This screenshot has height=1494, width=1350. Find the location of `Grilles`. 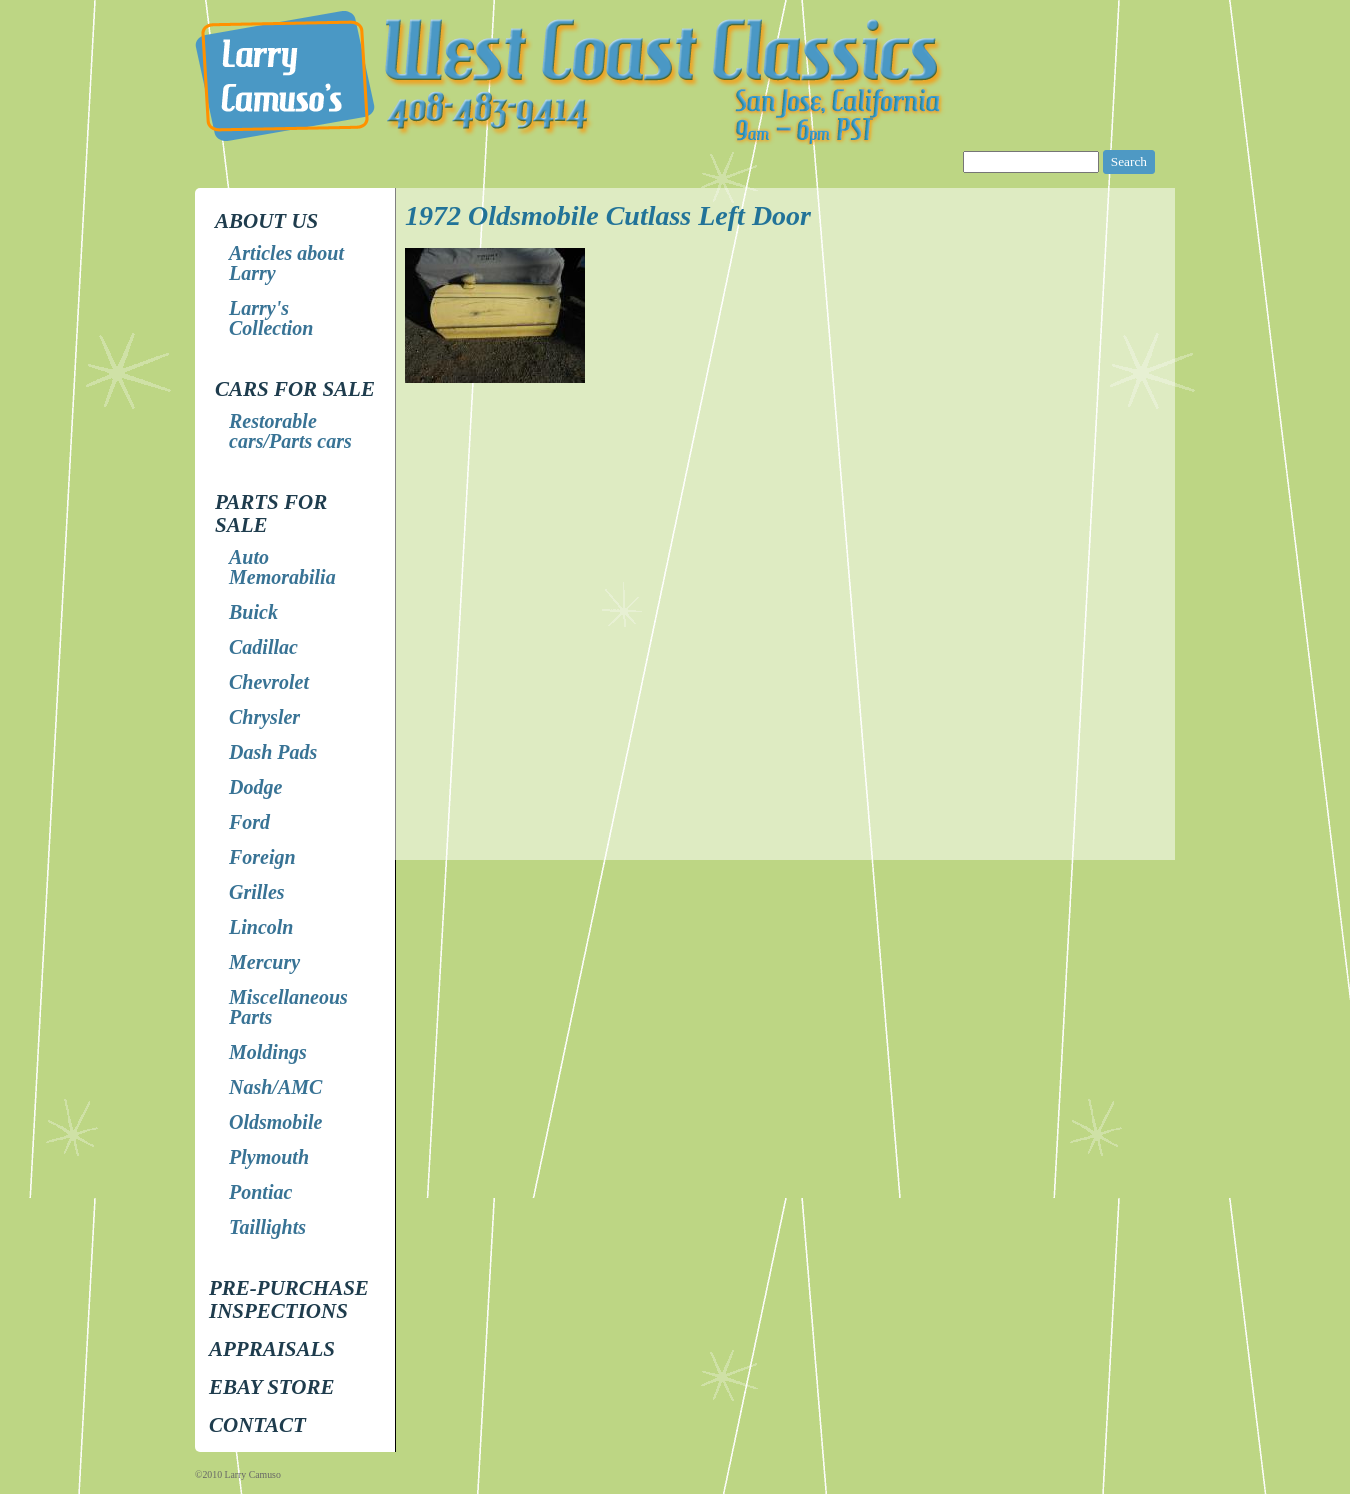

Grilles is located at coordinates (257, 892).